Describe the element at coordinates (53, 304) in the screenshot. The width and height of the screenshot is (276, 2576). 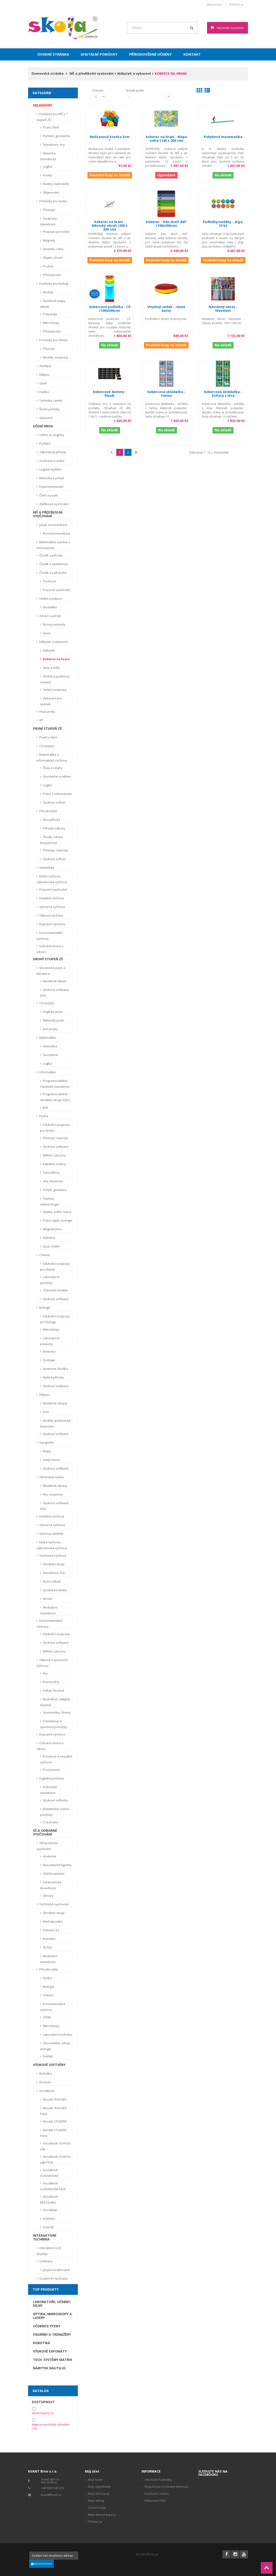
I see `Nástěnné mapy, tabule` at that location.